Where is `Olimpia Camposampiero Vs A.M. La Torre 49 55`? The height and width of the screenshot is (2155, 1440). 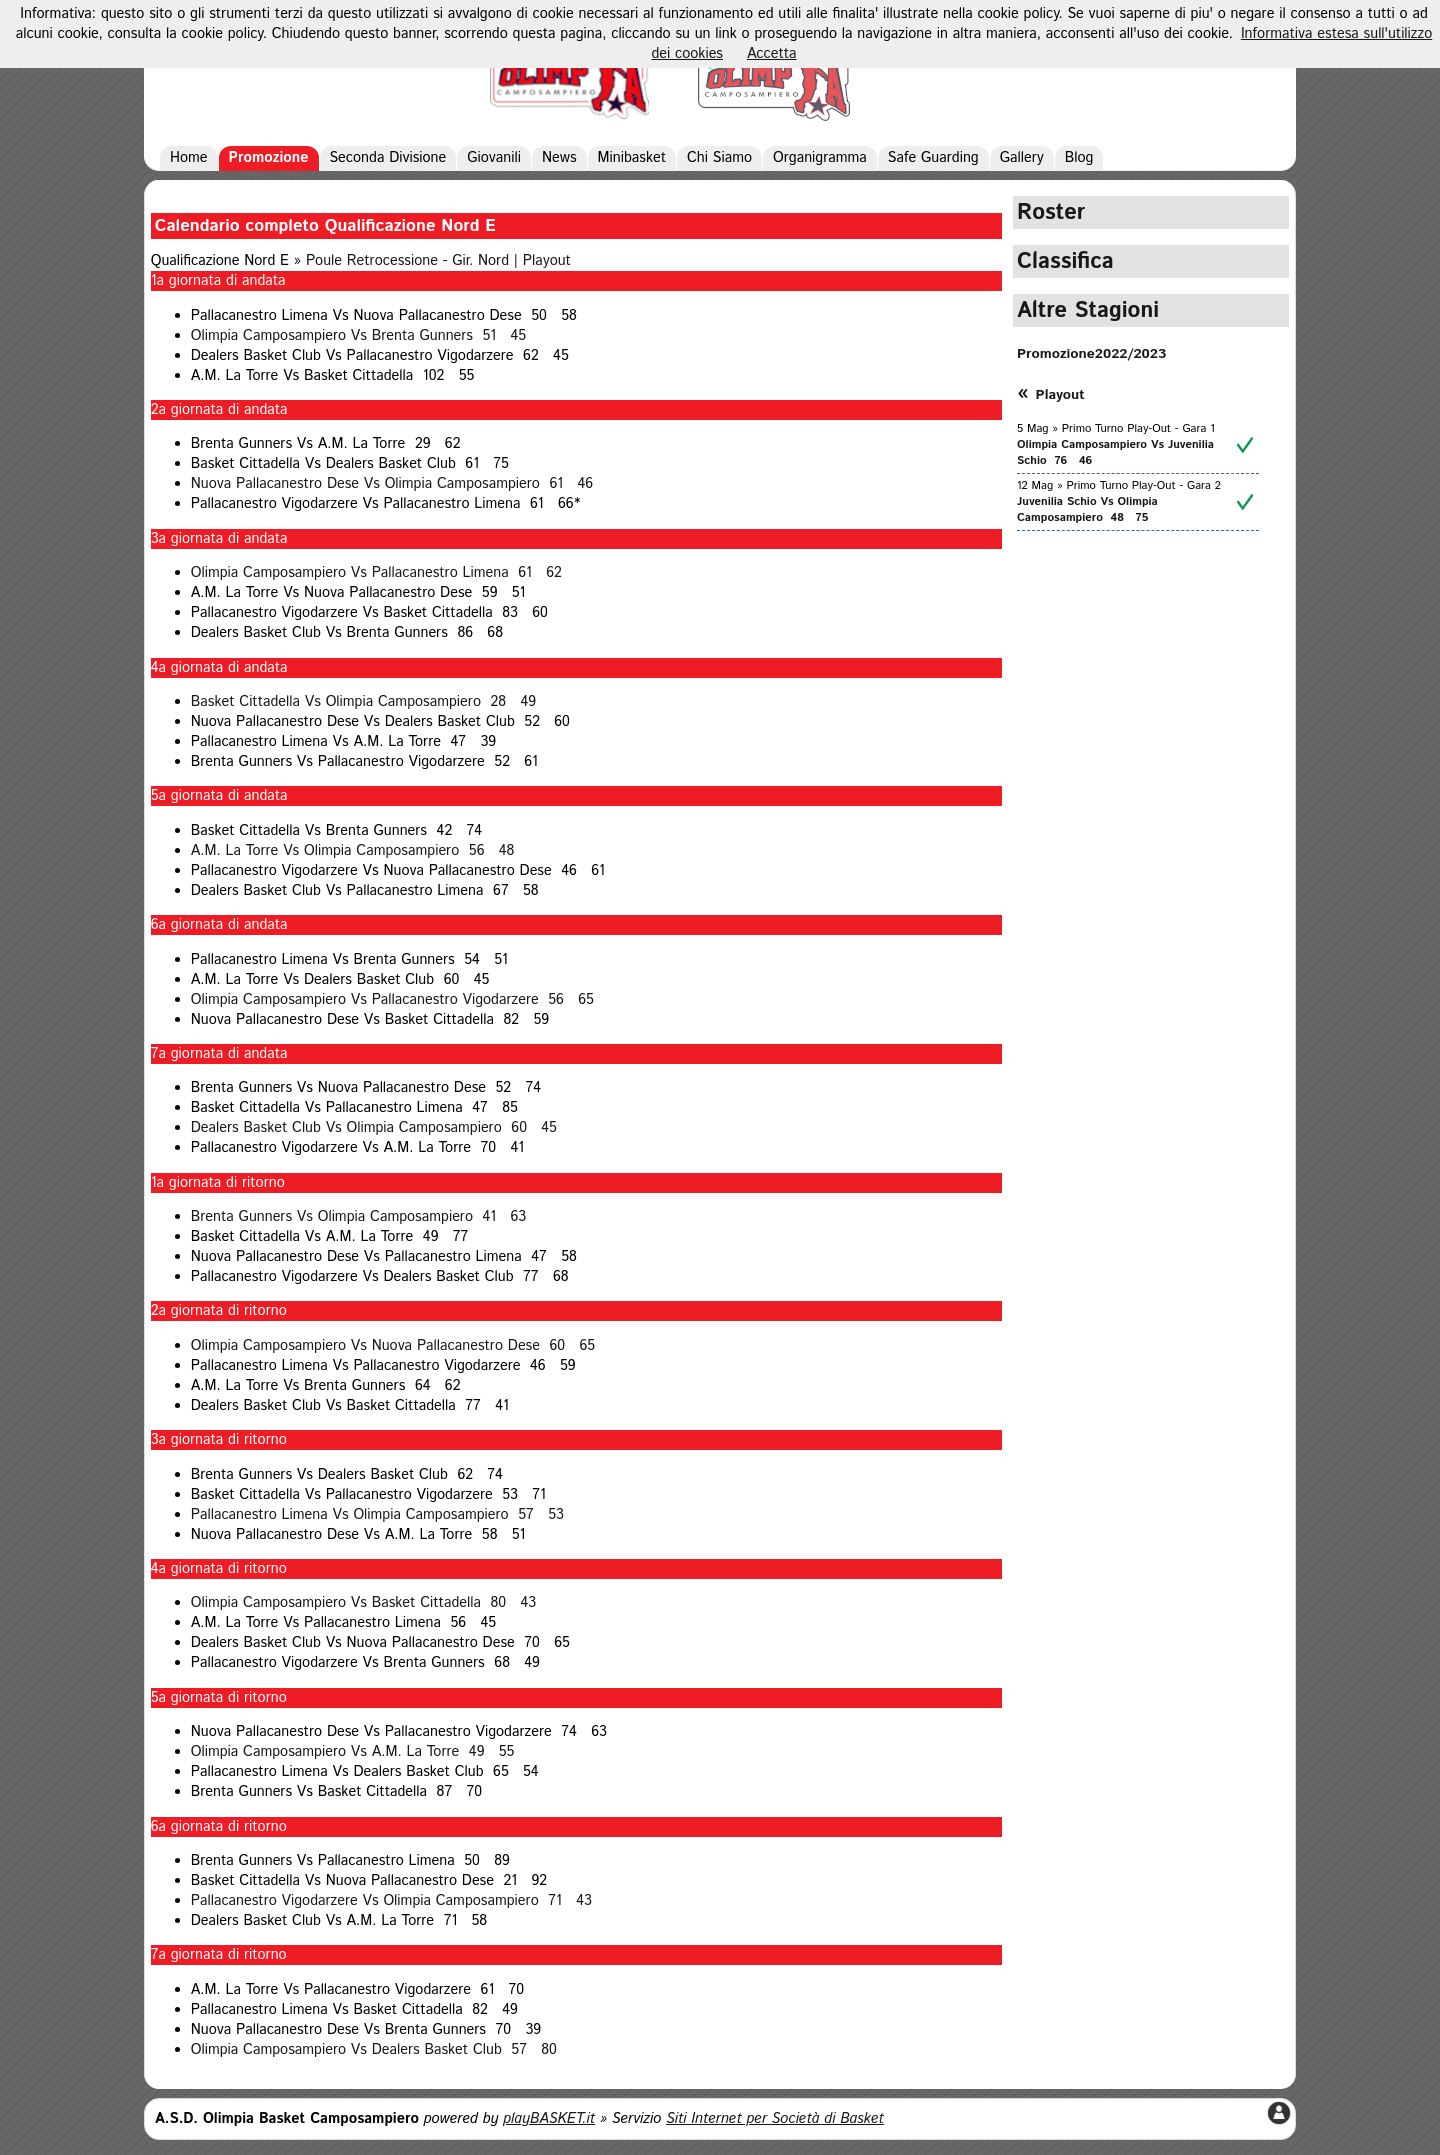 Olimpia Camposampiero Vs A.M. La Torre 49 55 is located at coordinates (353, 1752).